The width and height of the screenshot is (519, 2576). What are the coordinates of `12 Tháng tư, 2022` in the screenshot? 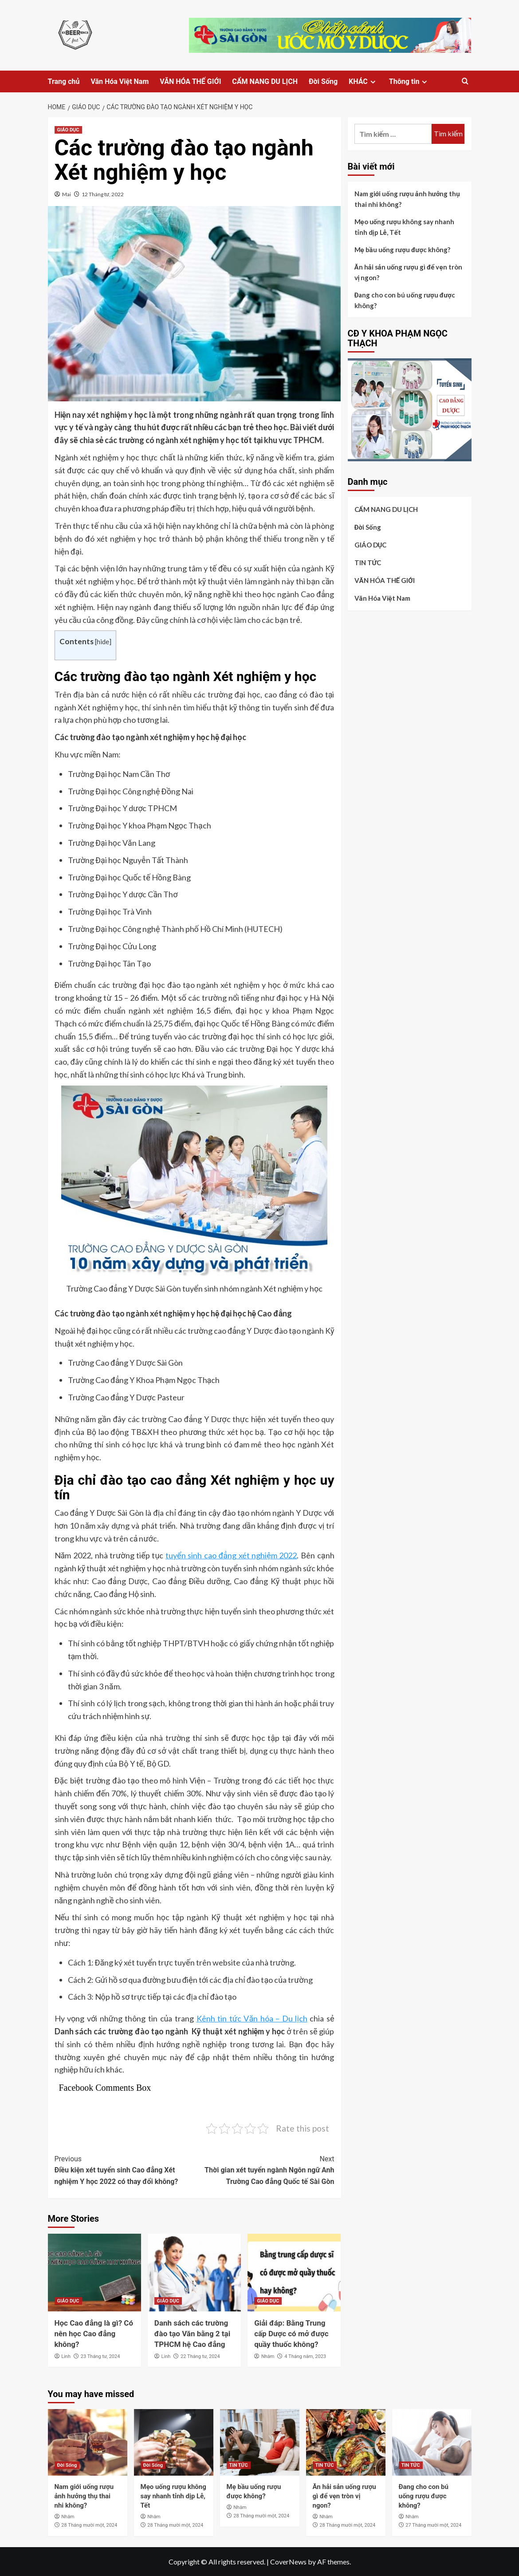 It's located at (103, 194).